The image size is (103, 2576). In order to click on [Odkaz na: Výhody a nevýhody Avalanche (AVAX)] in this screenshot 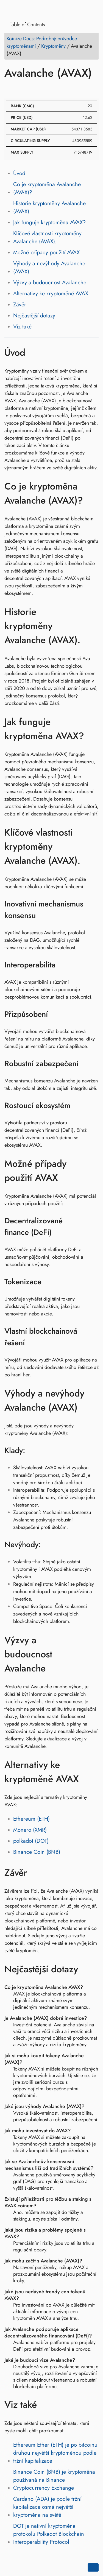, I will do `click(93, 1400)`.